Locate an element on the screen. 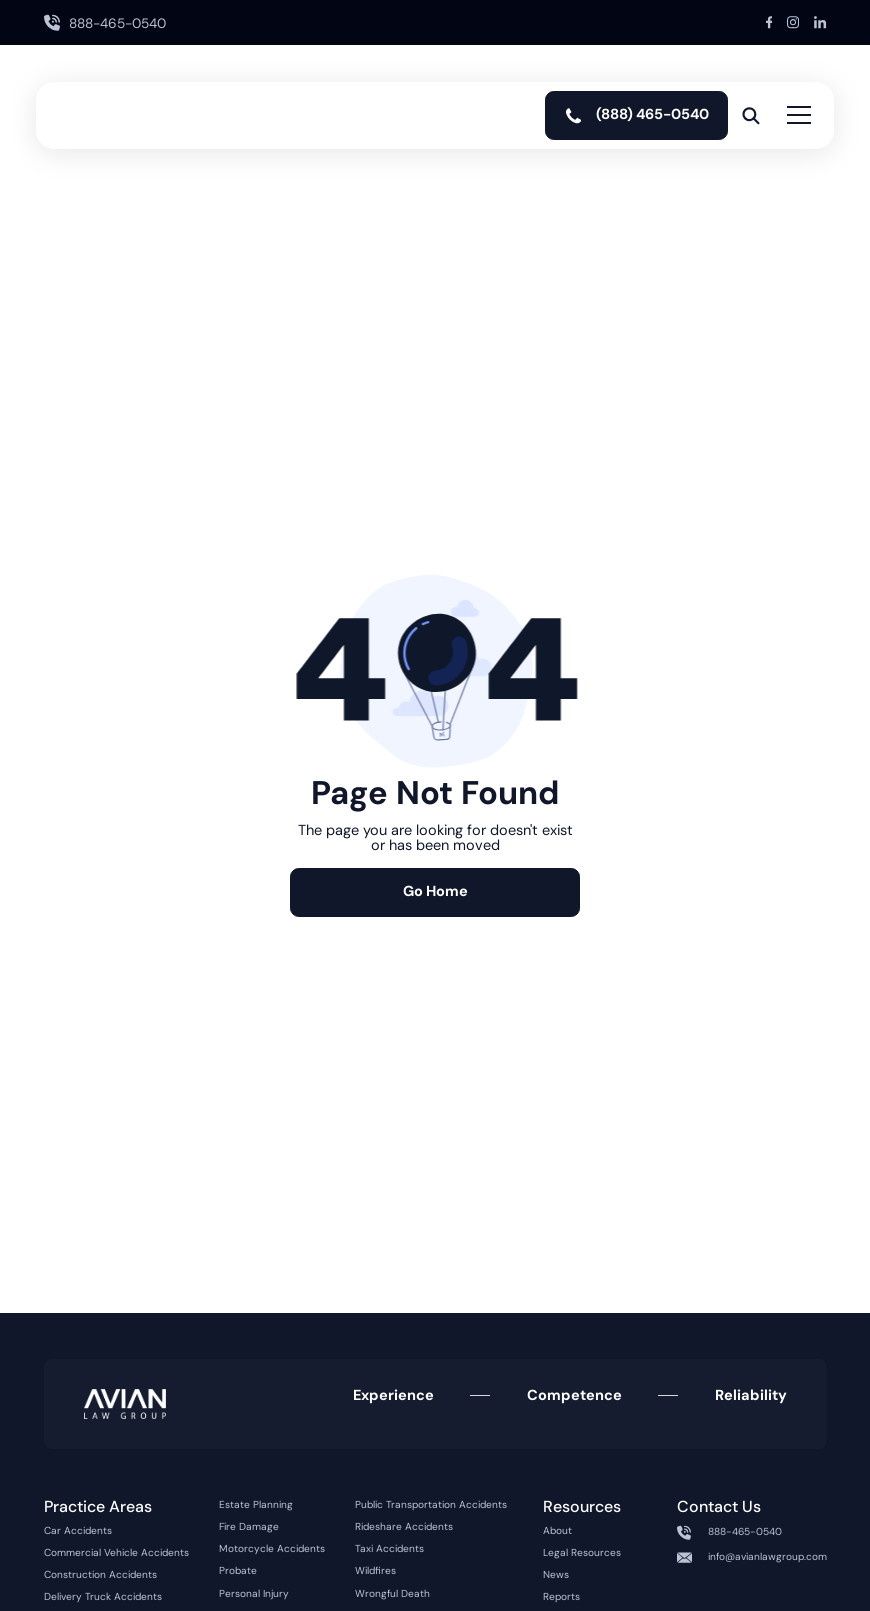  Wrongful Death is located at coordinates (392, 1594).